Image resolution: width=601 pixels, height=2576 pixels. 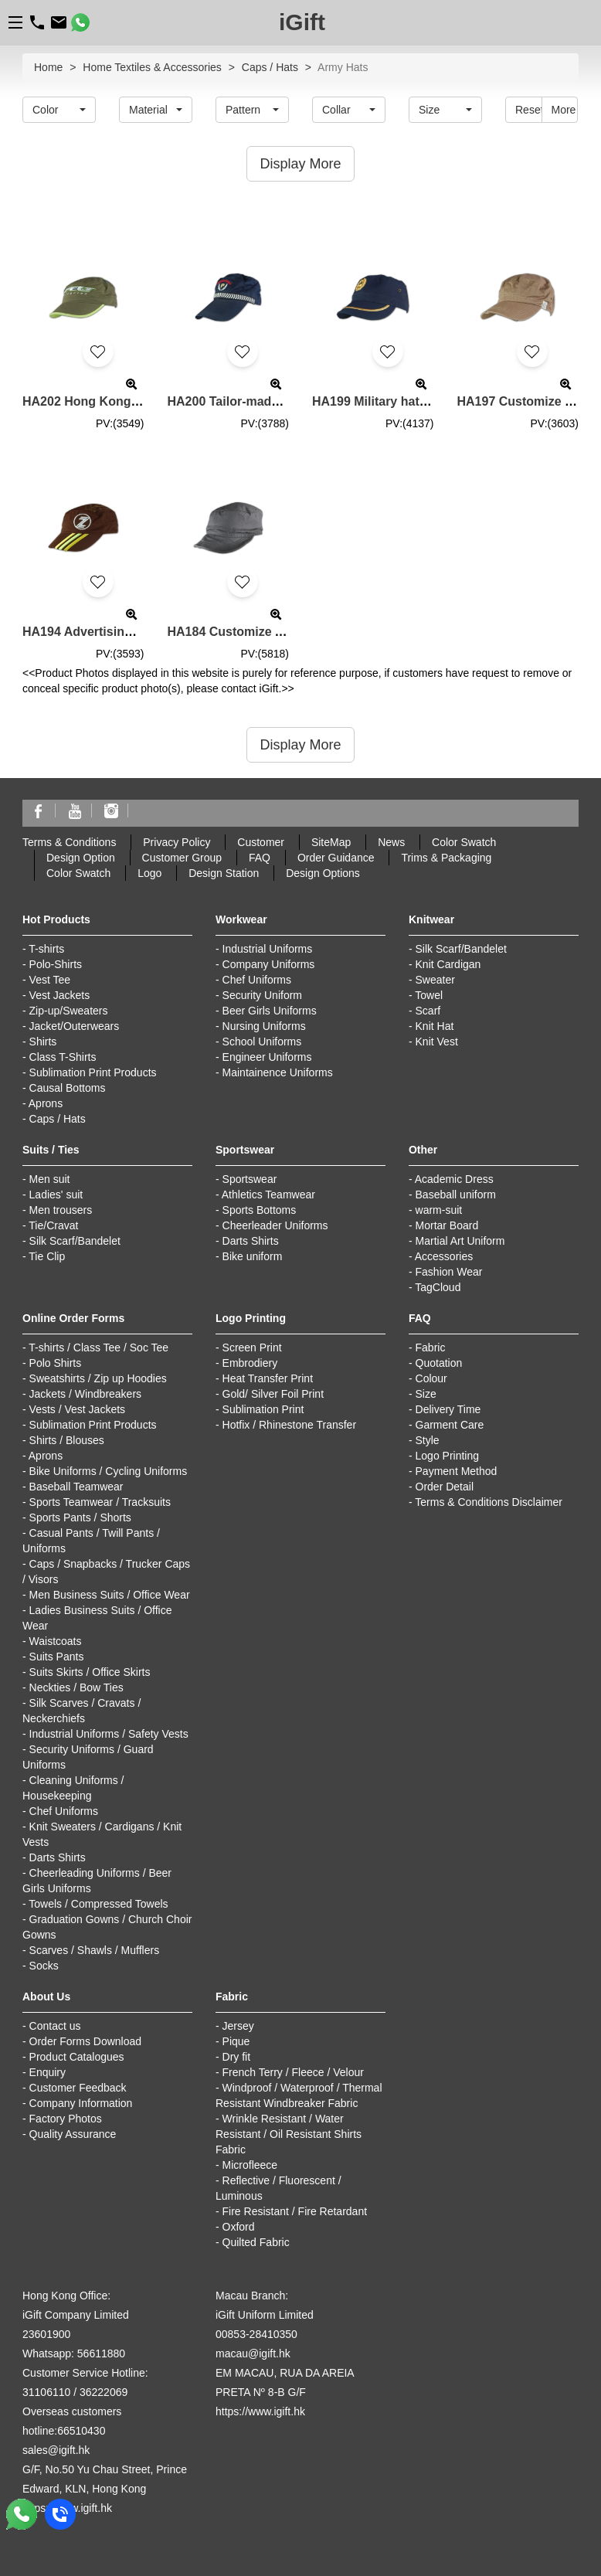 I want to click on Hotfix / Rhinestone Transfer, so click(x=289, y=1425).